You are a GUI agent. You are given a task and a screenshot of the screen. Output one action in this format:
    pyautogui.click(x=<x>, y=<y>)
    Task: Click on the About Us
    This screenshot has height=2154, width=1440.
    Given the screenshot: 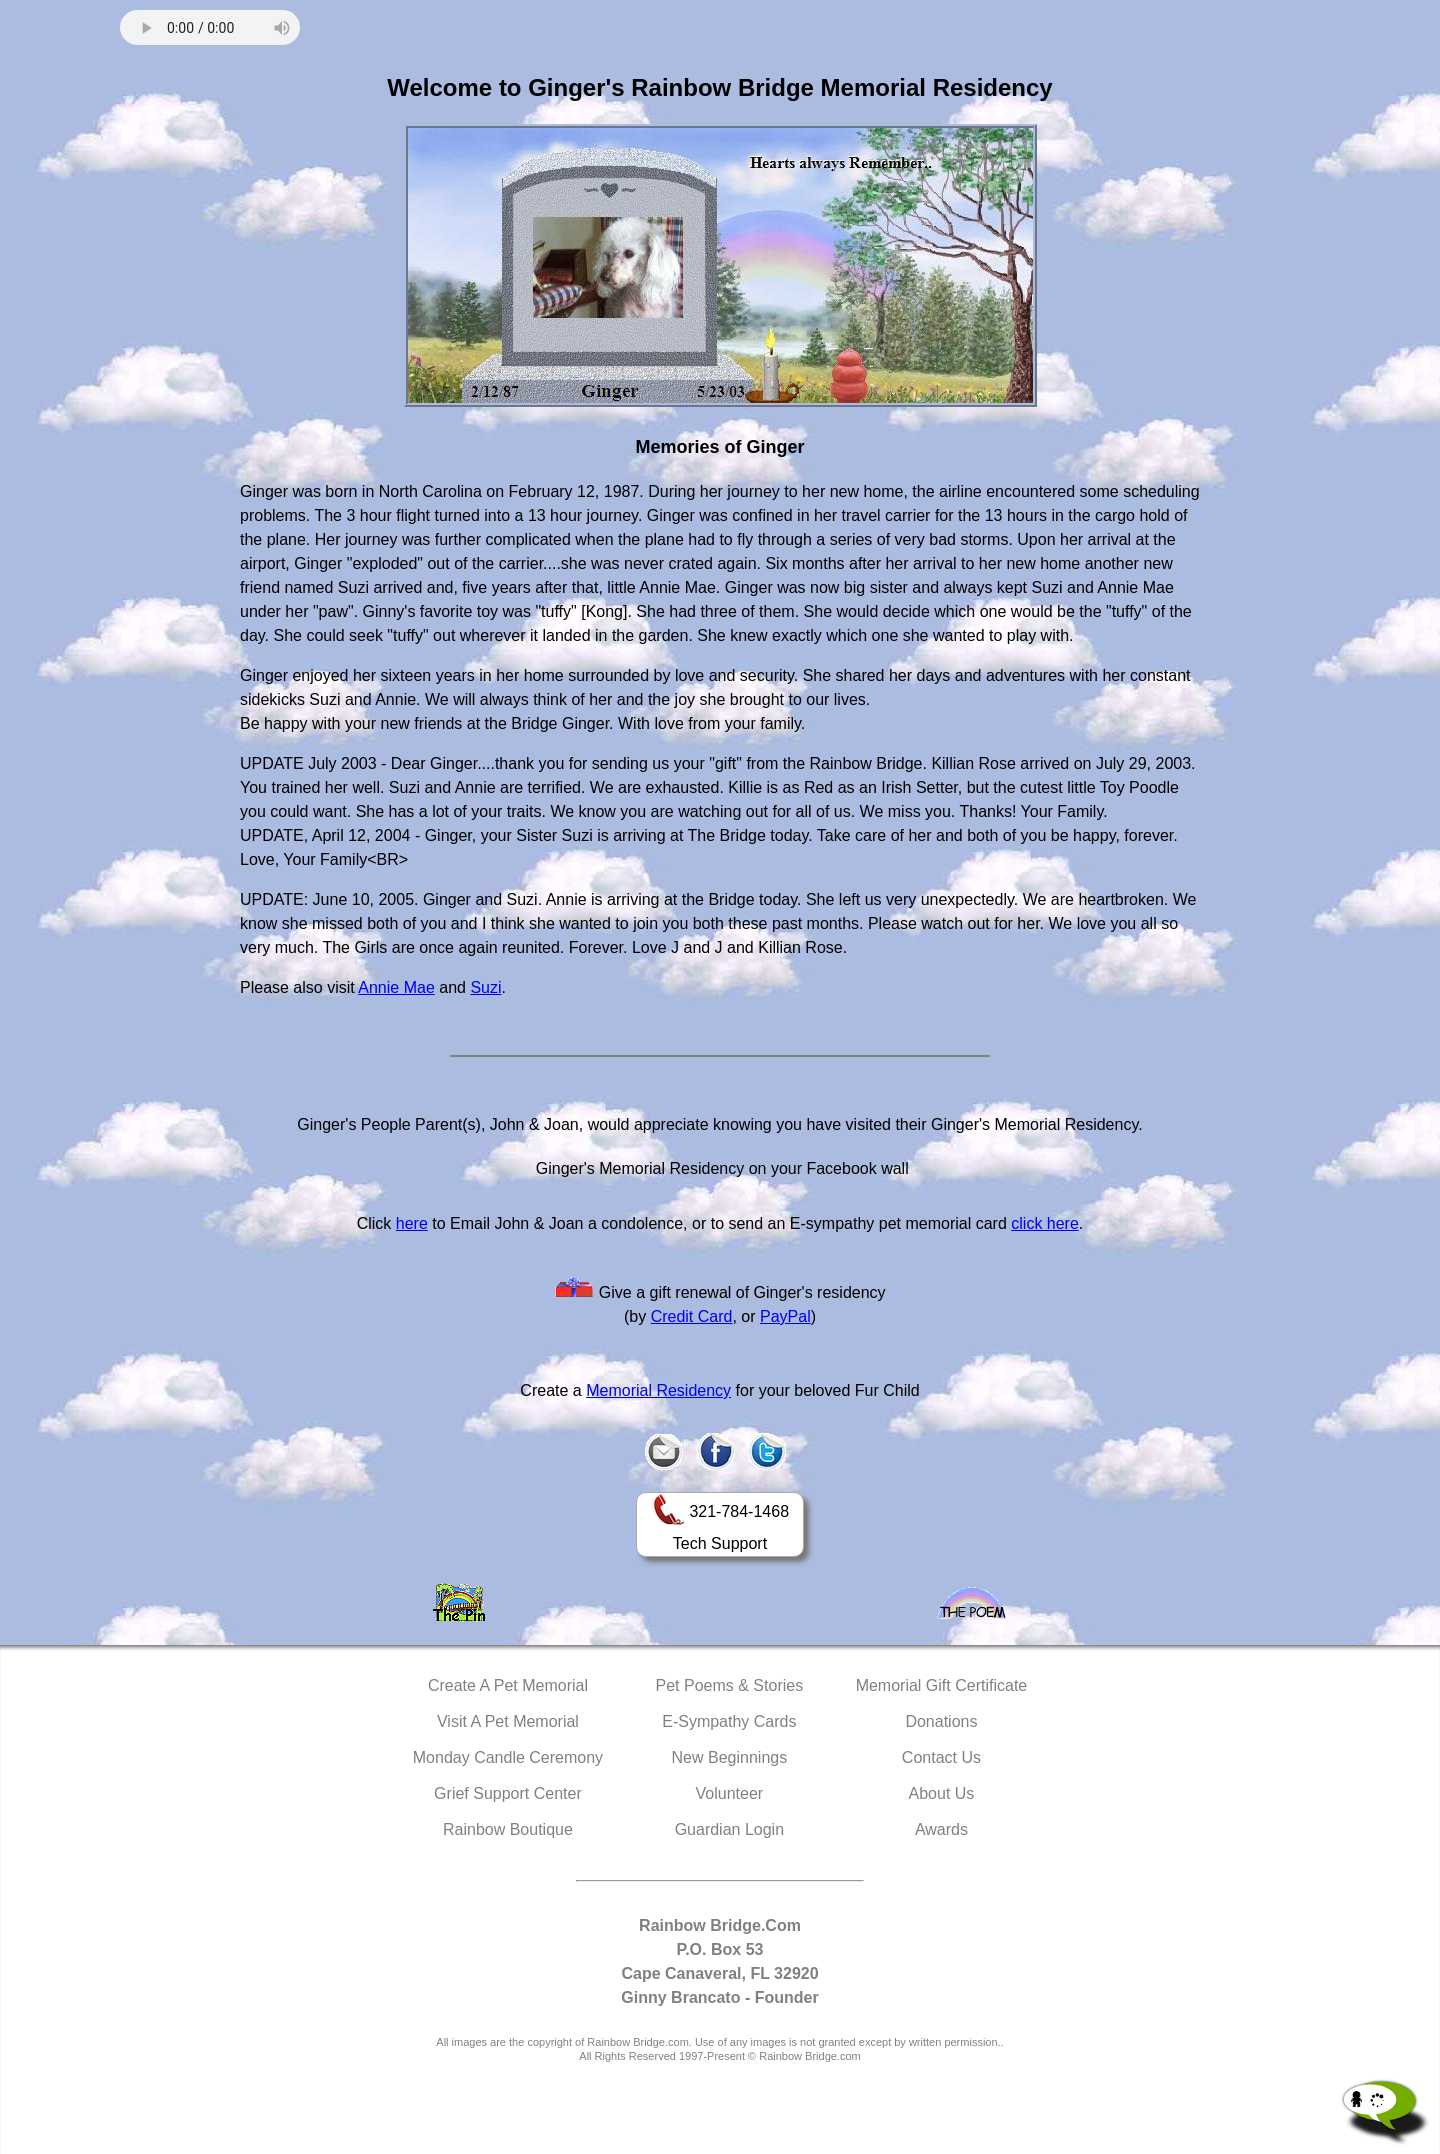 What is the action you would take?
    pyautogui.click(x=942, y=1793)
    